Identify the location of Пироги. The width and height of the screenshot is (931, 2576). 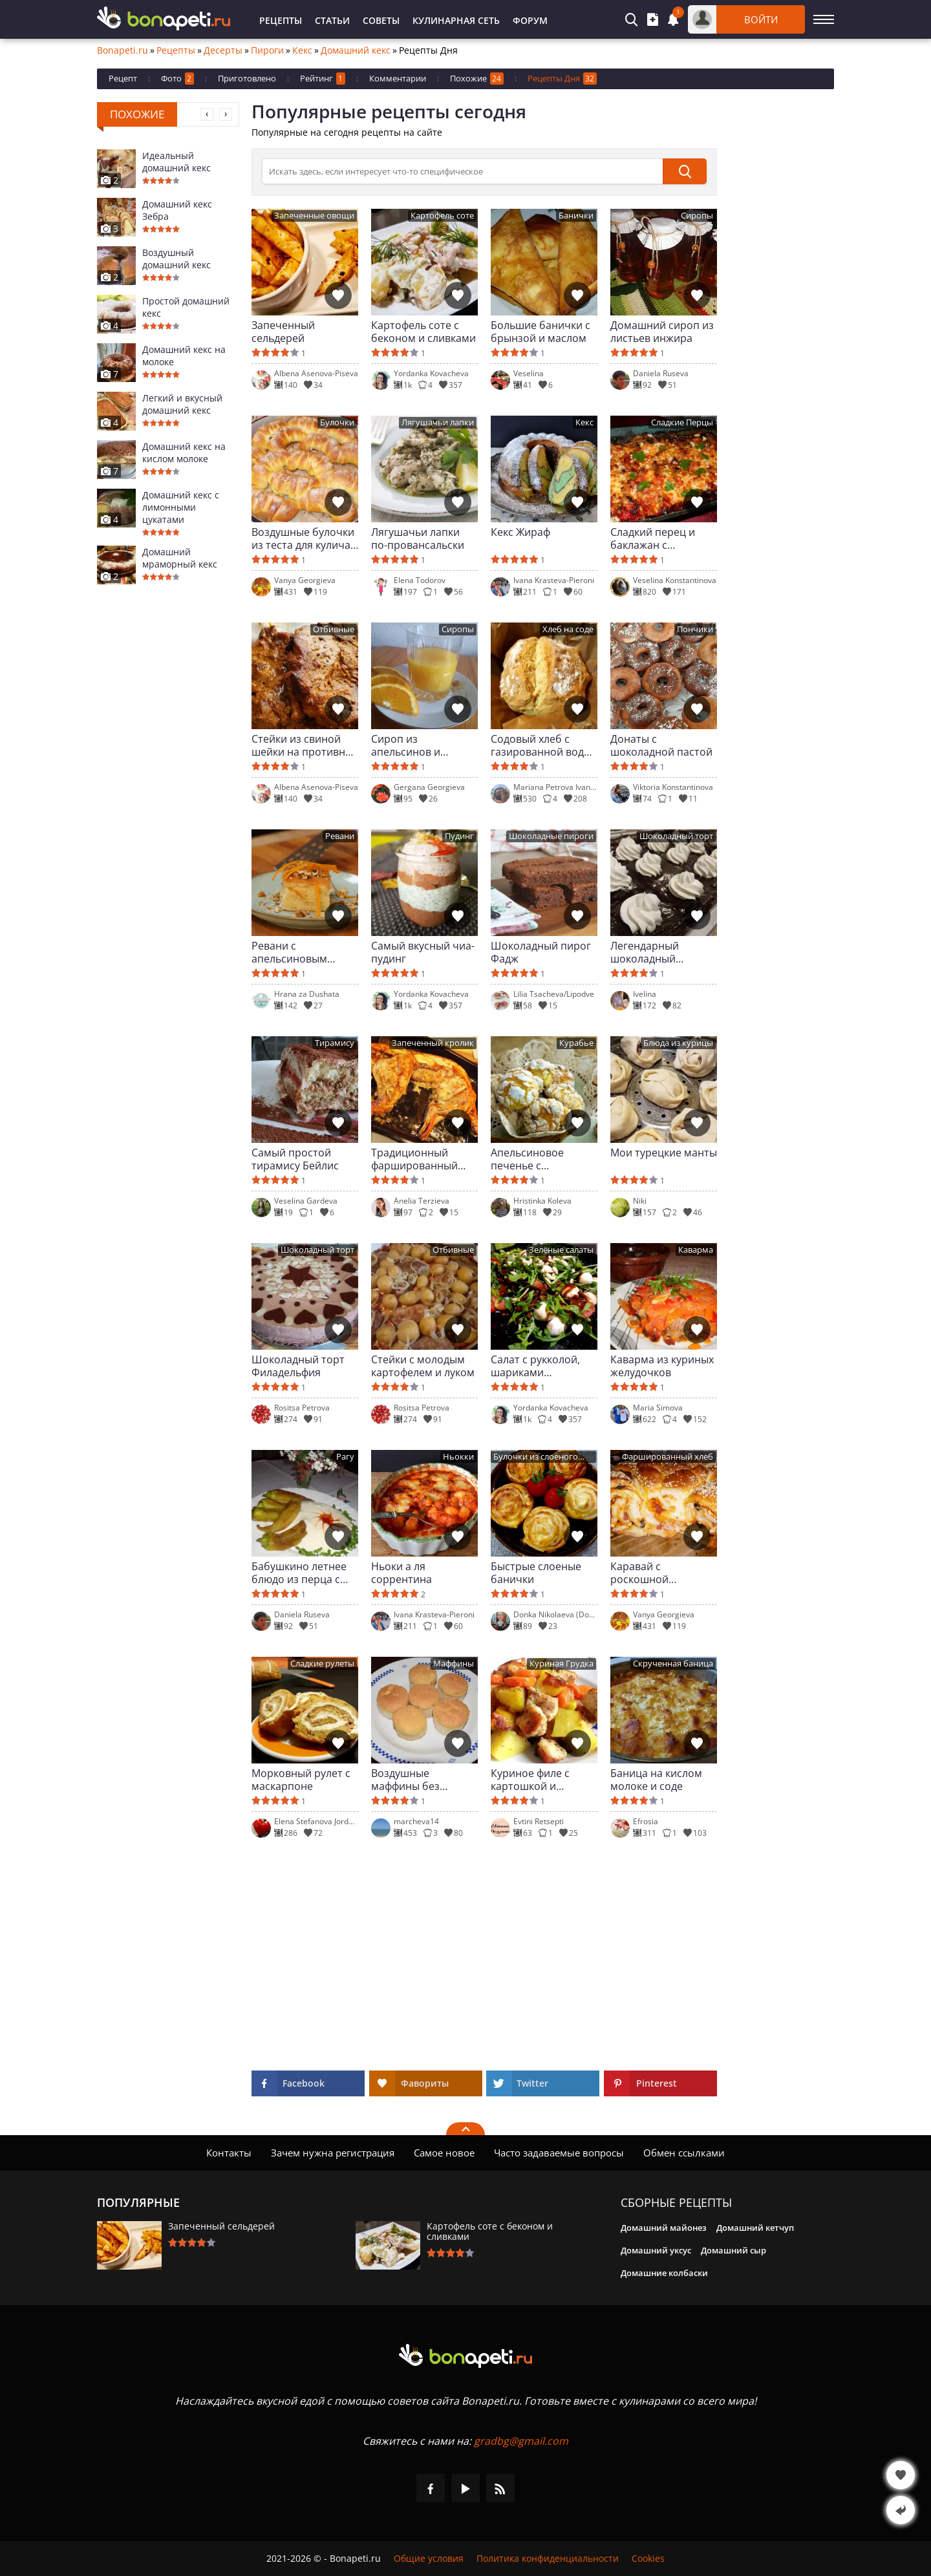
(267, 50).